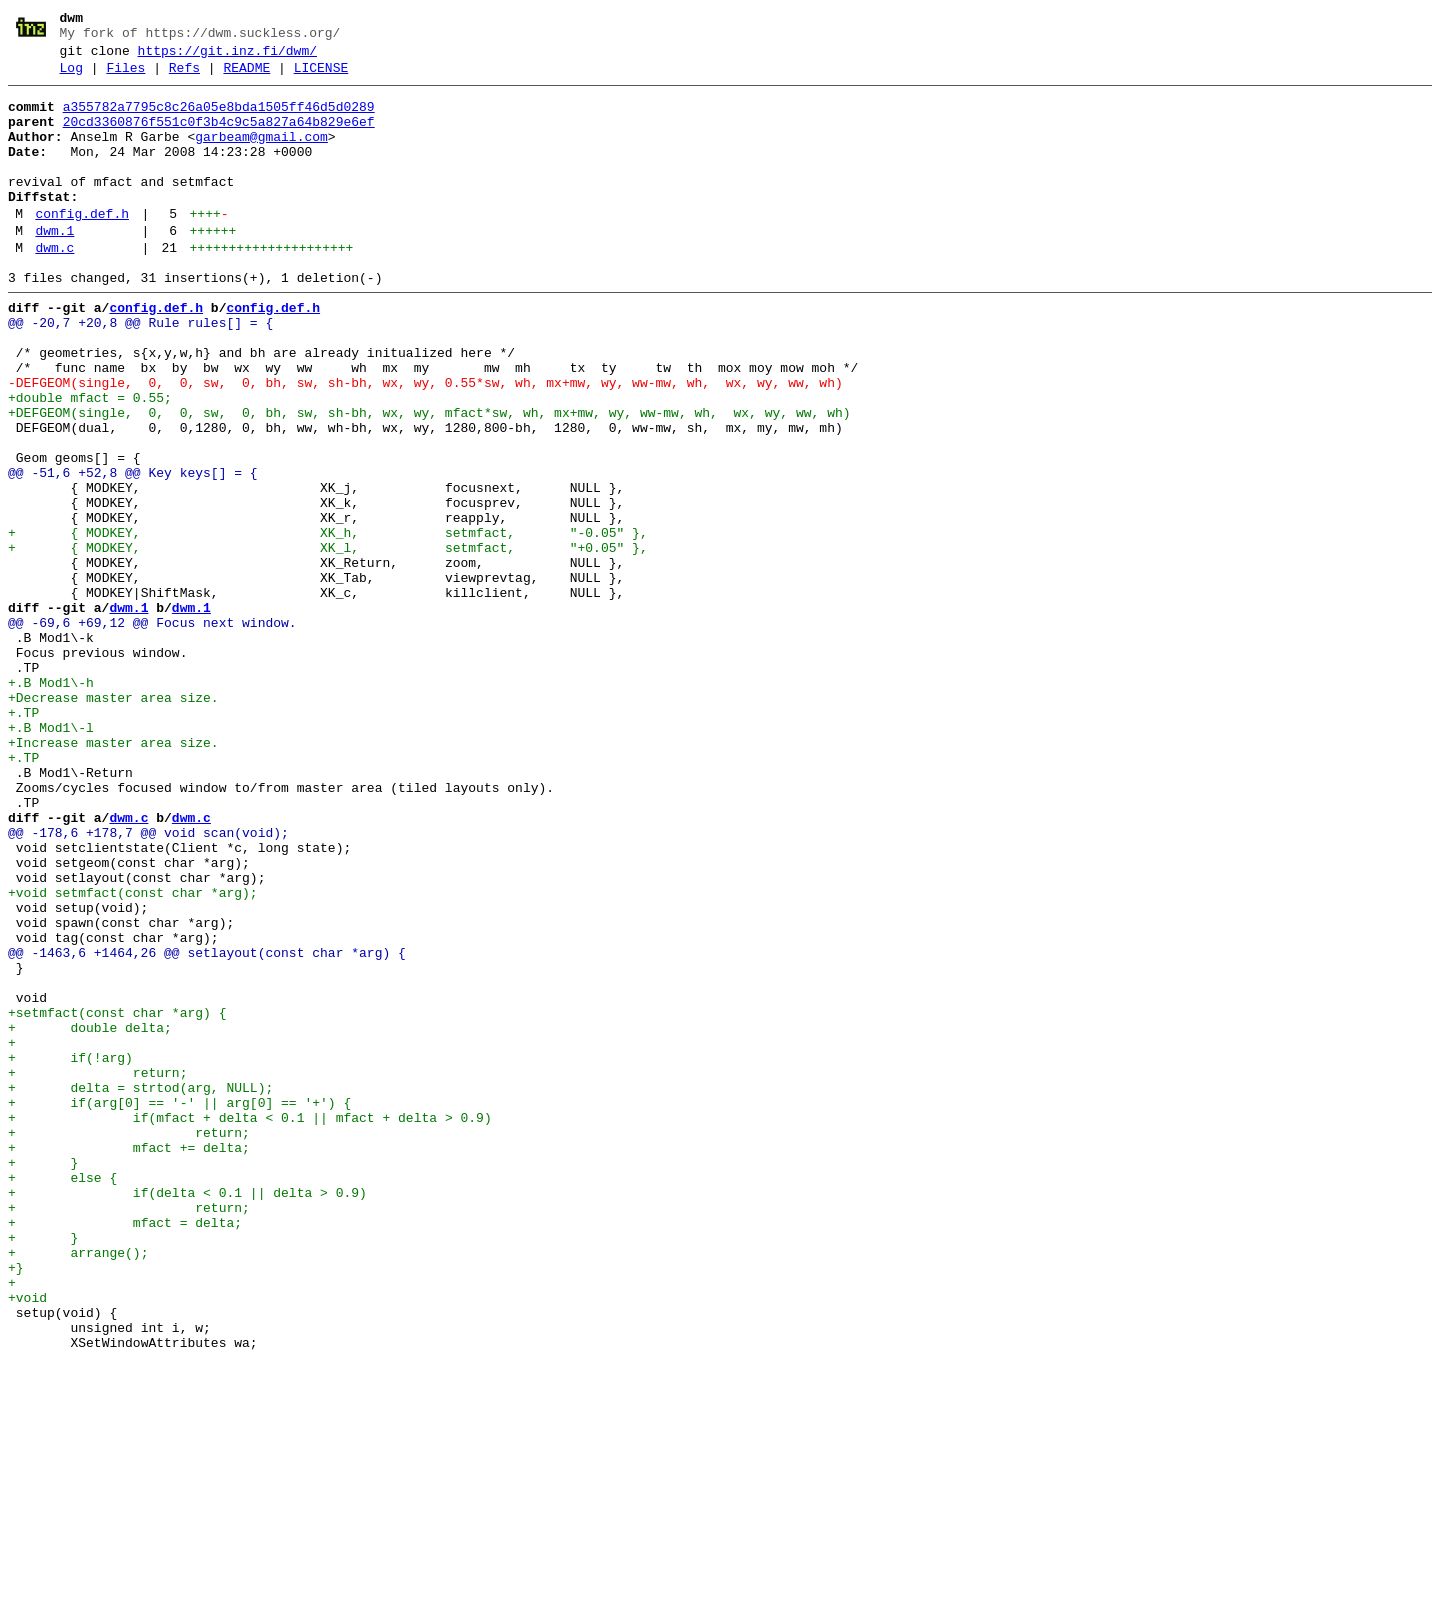 The height and width of the screenshot is (1617, 1440). I want to click on -DEFGEOM(single, 0, 0, sw, 0, bh, sw, sh-bh, wx, wy, 0.55*sw, wh, mx+mw, wy, ww-mw, wh, wx, wy, ww, wh), so click(425, 443).